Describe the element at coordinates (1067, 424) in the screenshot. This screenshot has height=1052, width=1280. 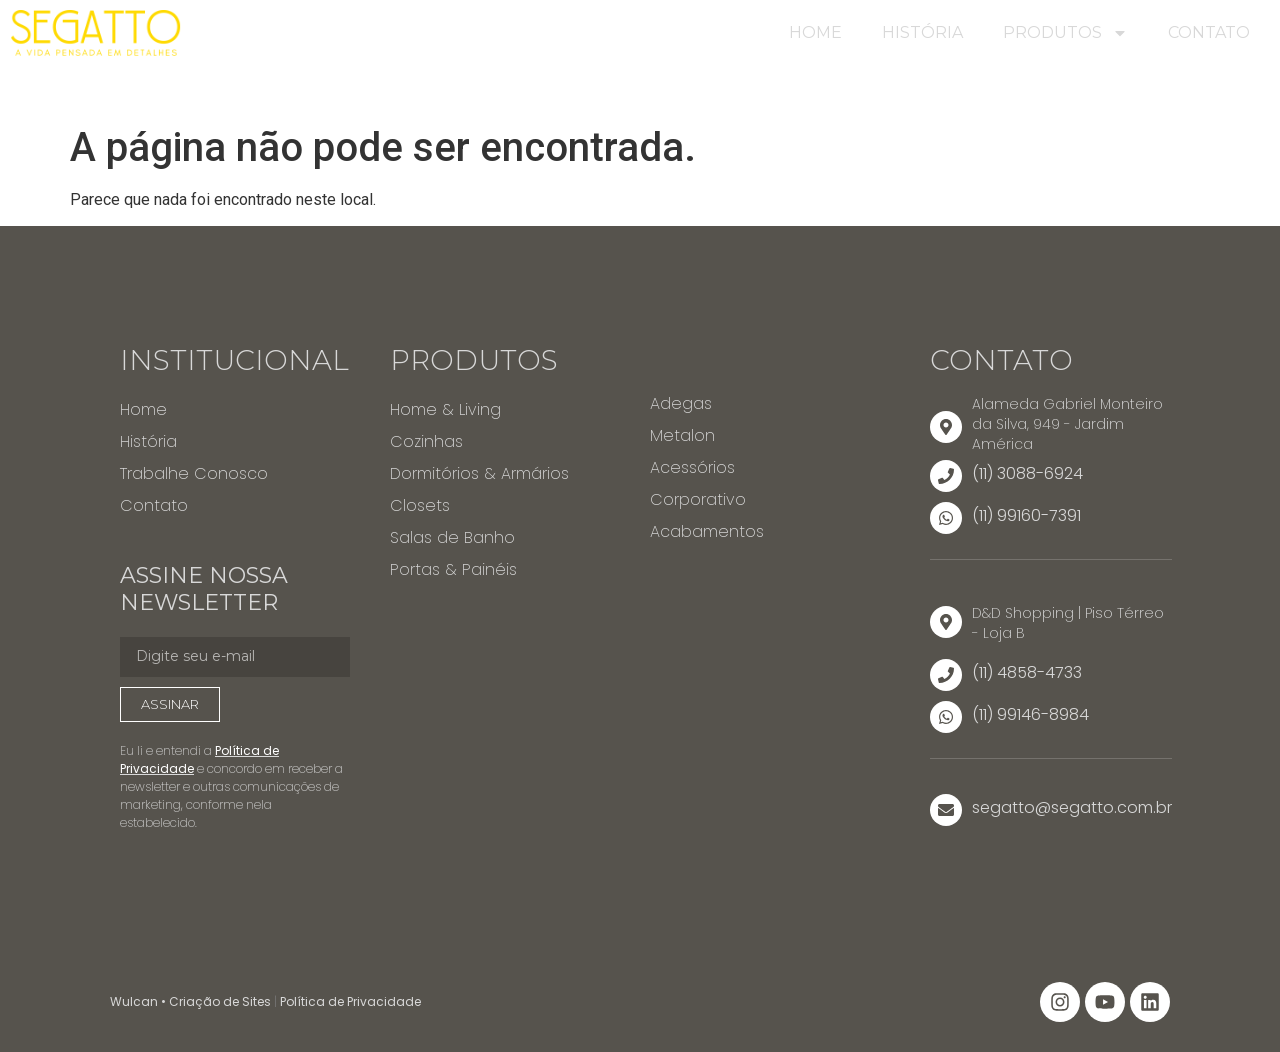
I see `Alameda Gabriel Monteiro da Silva, 949 - Jardim América` at that location.